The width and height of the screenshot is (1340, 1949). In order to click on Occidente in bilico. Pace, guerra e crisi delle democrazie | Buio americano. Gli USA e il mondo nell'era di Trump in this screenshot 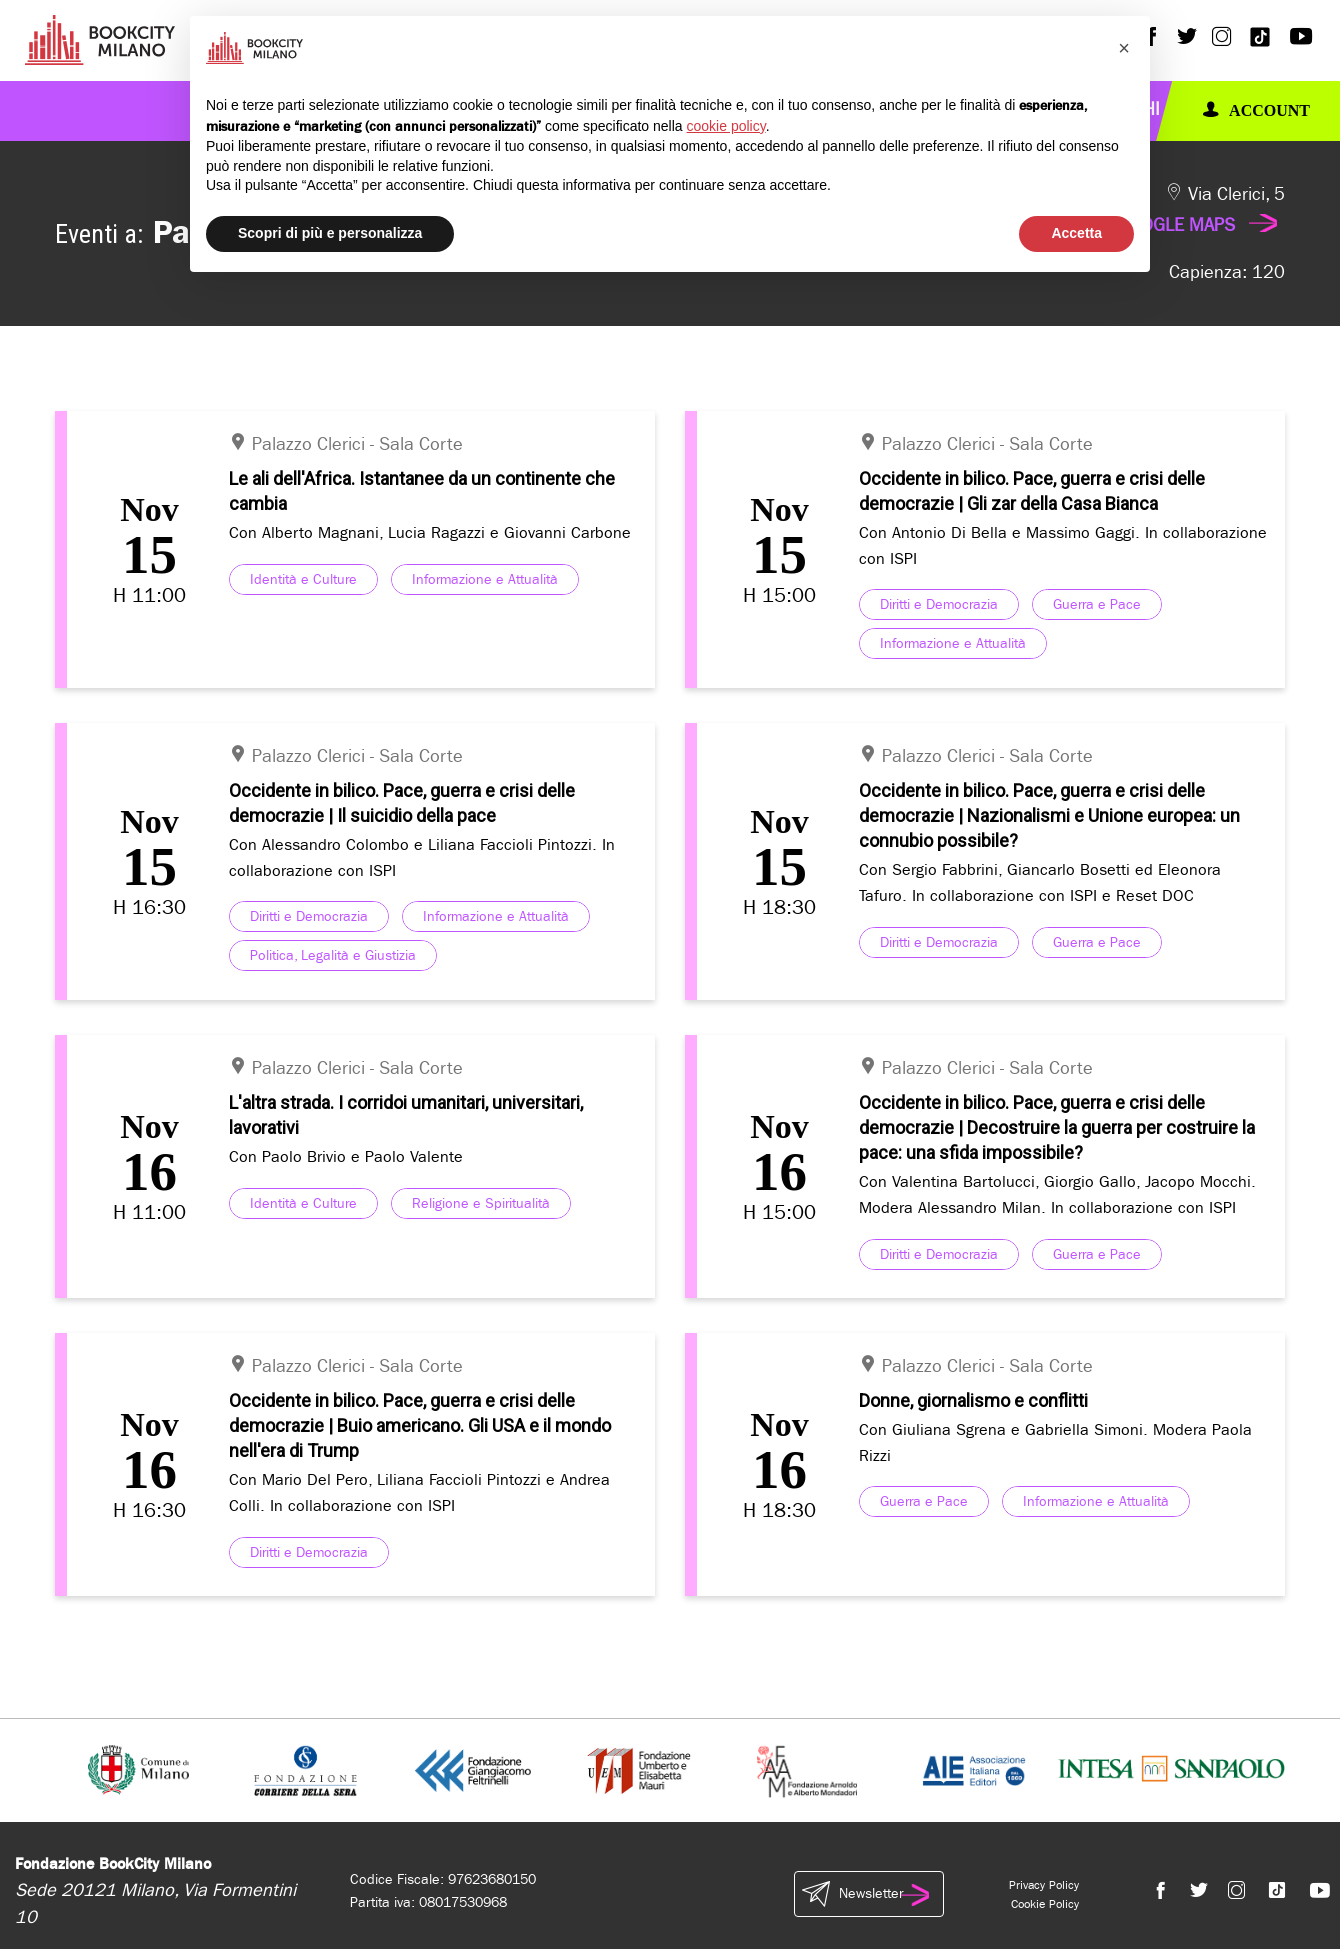, I will do `click(420, 1425)`.